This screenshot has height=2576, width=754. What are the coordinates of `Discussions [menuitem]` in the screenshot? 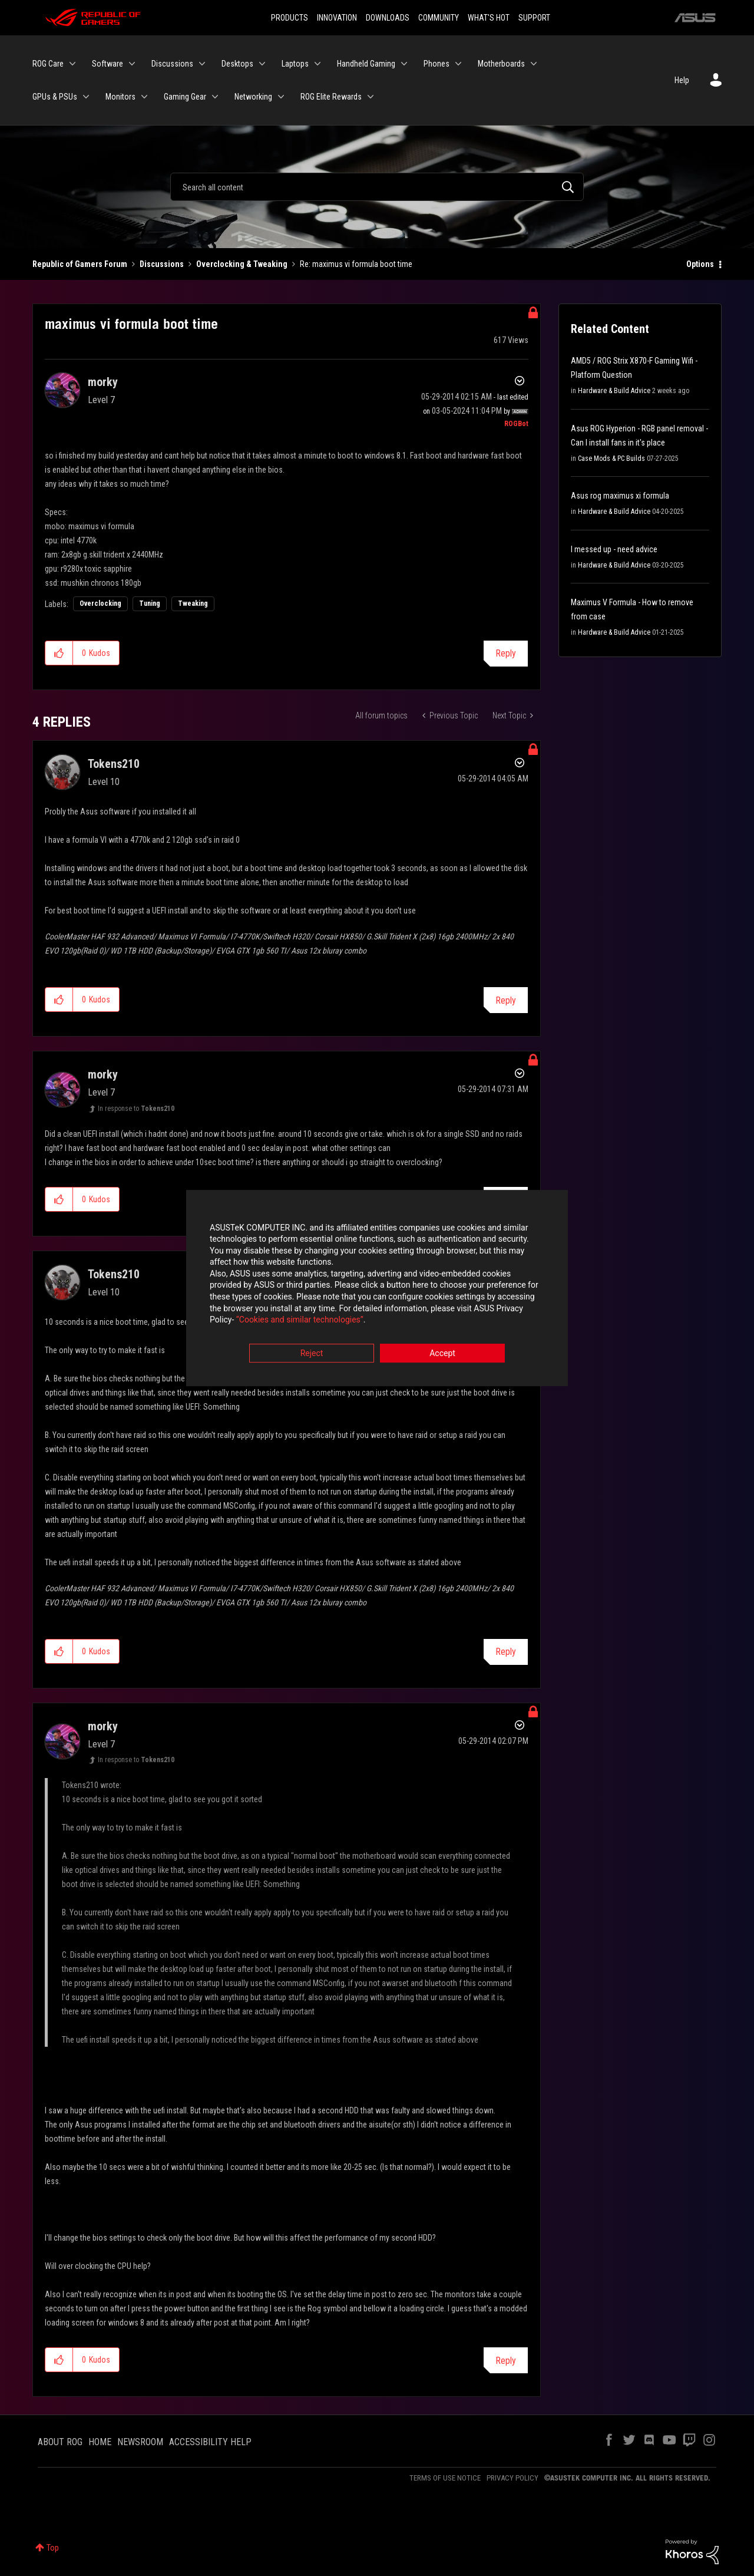 It's located at (172, 63).